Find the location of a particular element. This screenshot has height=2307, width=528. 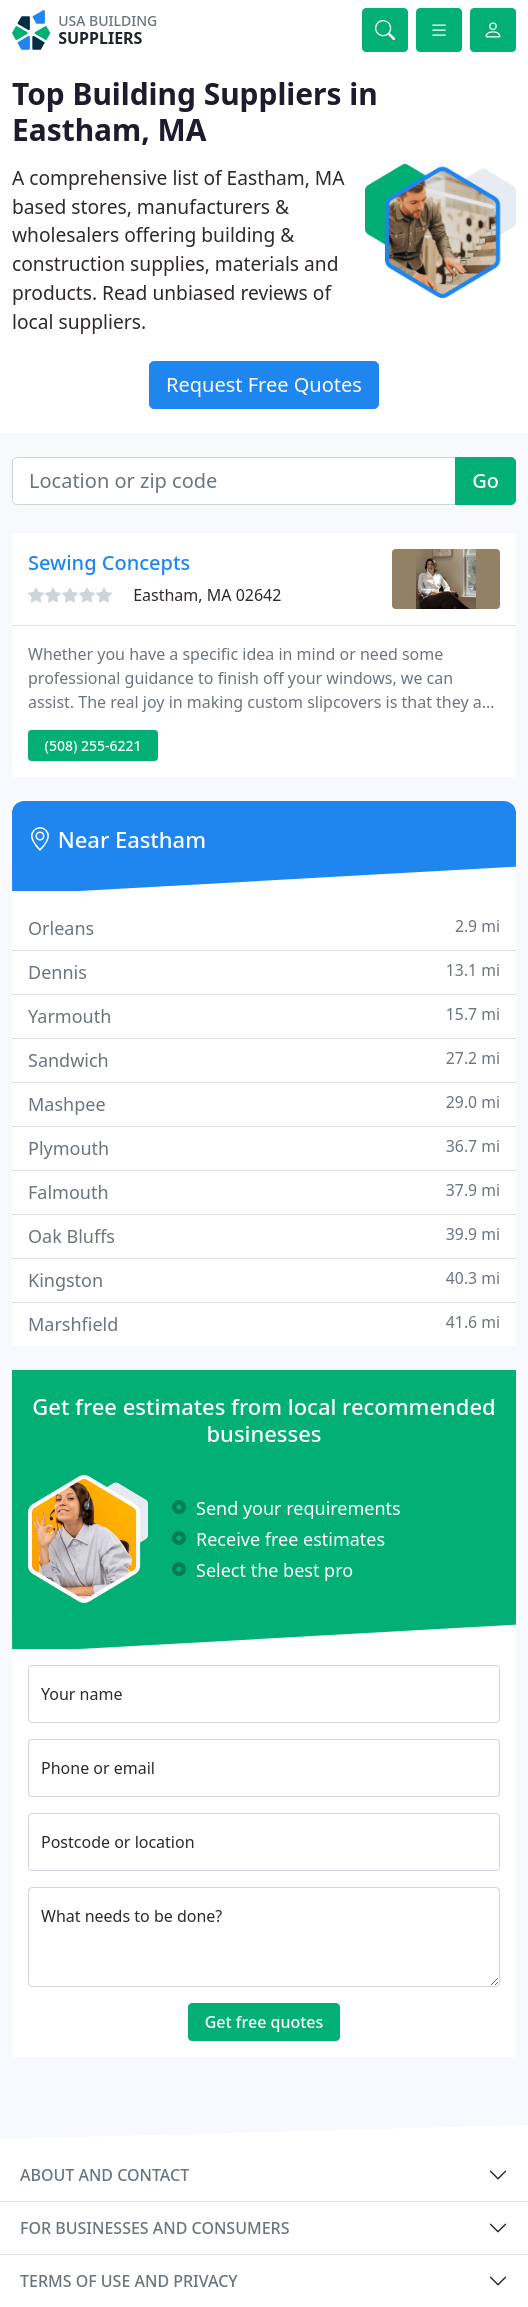

Marshfield is located at coordinates (264, 1323).